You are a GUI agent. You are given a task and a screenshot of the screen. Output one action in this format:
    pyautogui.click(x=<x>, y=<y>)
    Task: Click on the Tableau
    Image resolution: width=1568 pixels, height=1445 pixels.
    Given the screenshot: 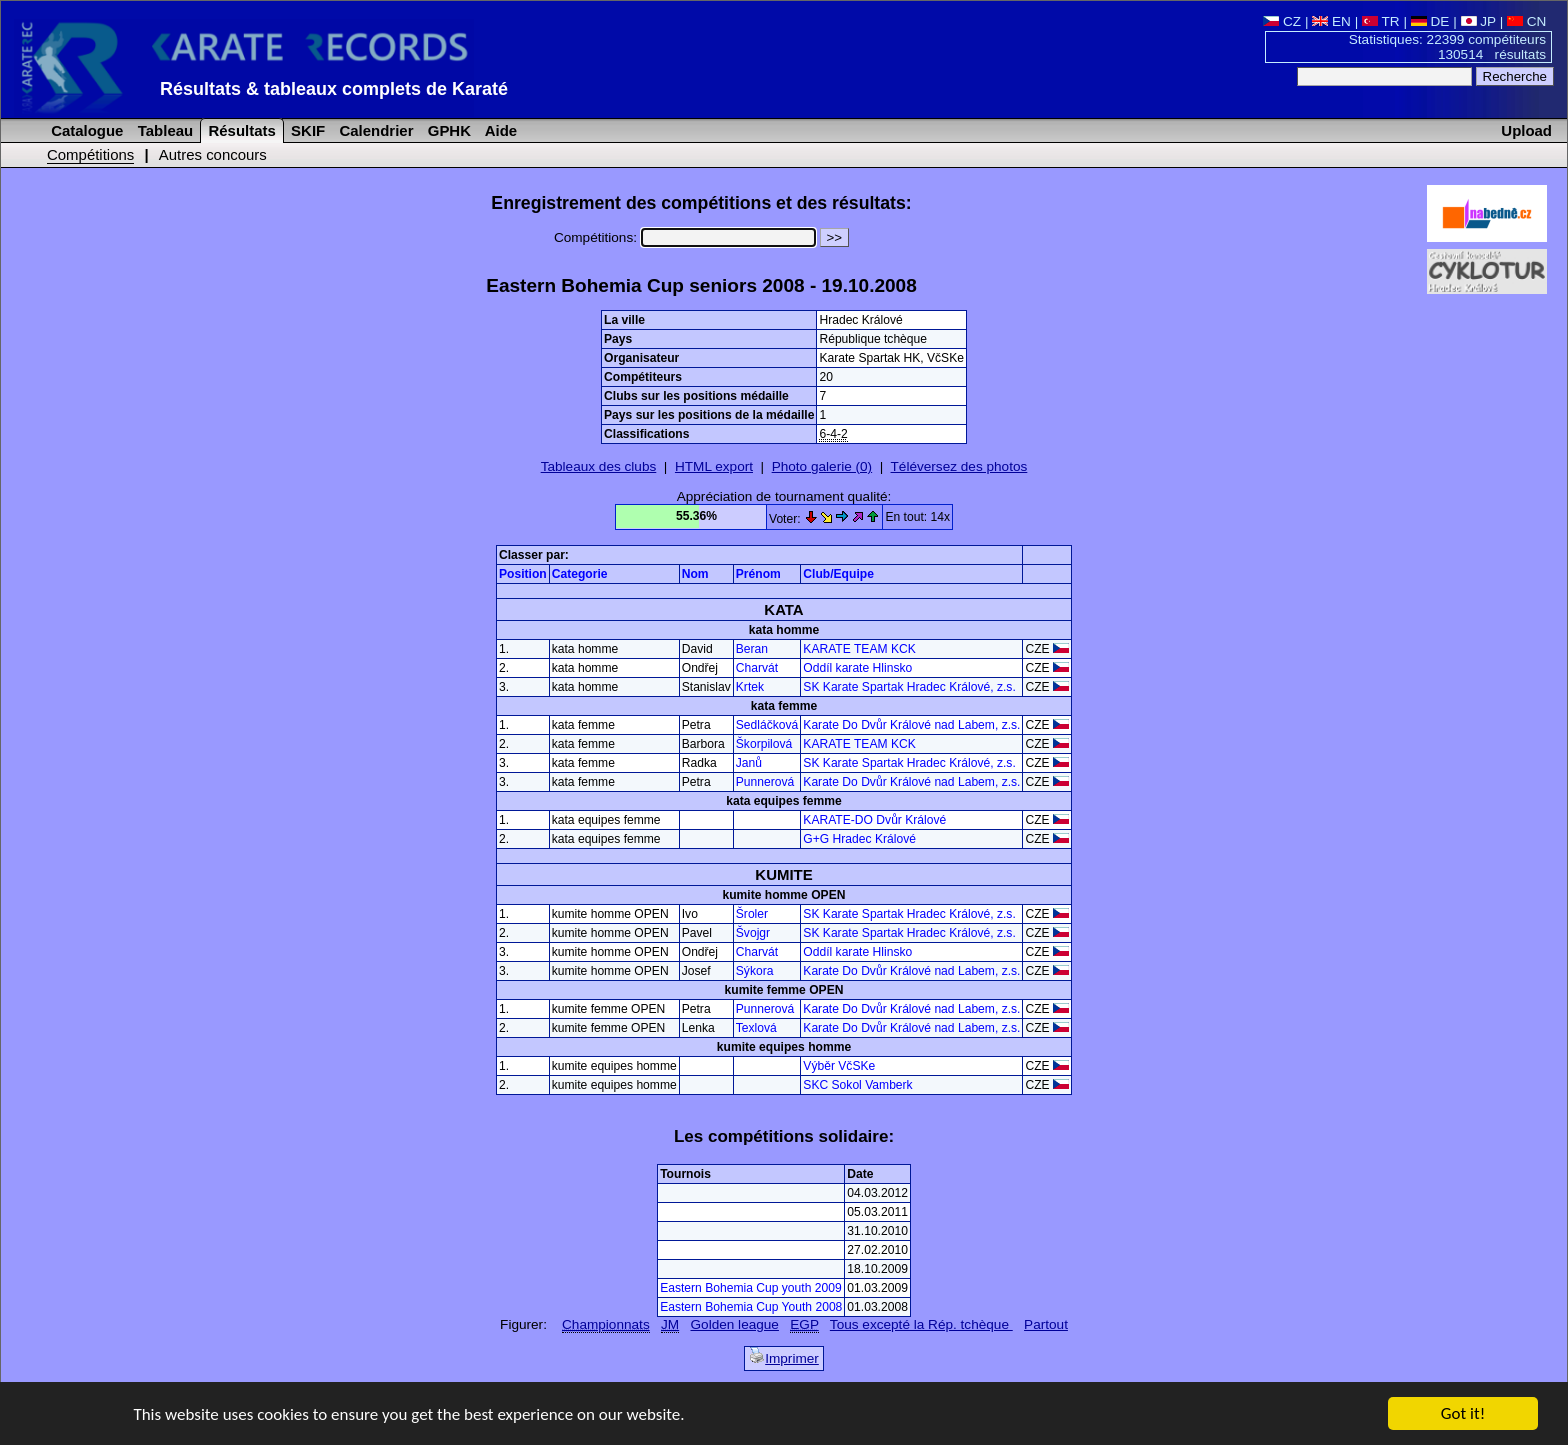 What is the action you would take?
    pyautogui.click(x=164, y=130)
    